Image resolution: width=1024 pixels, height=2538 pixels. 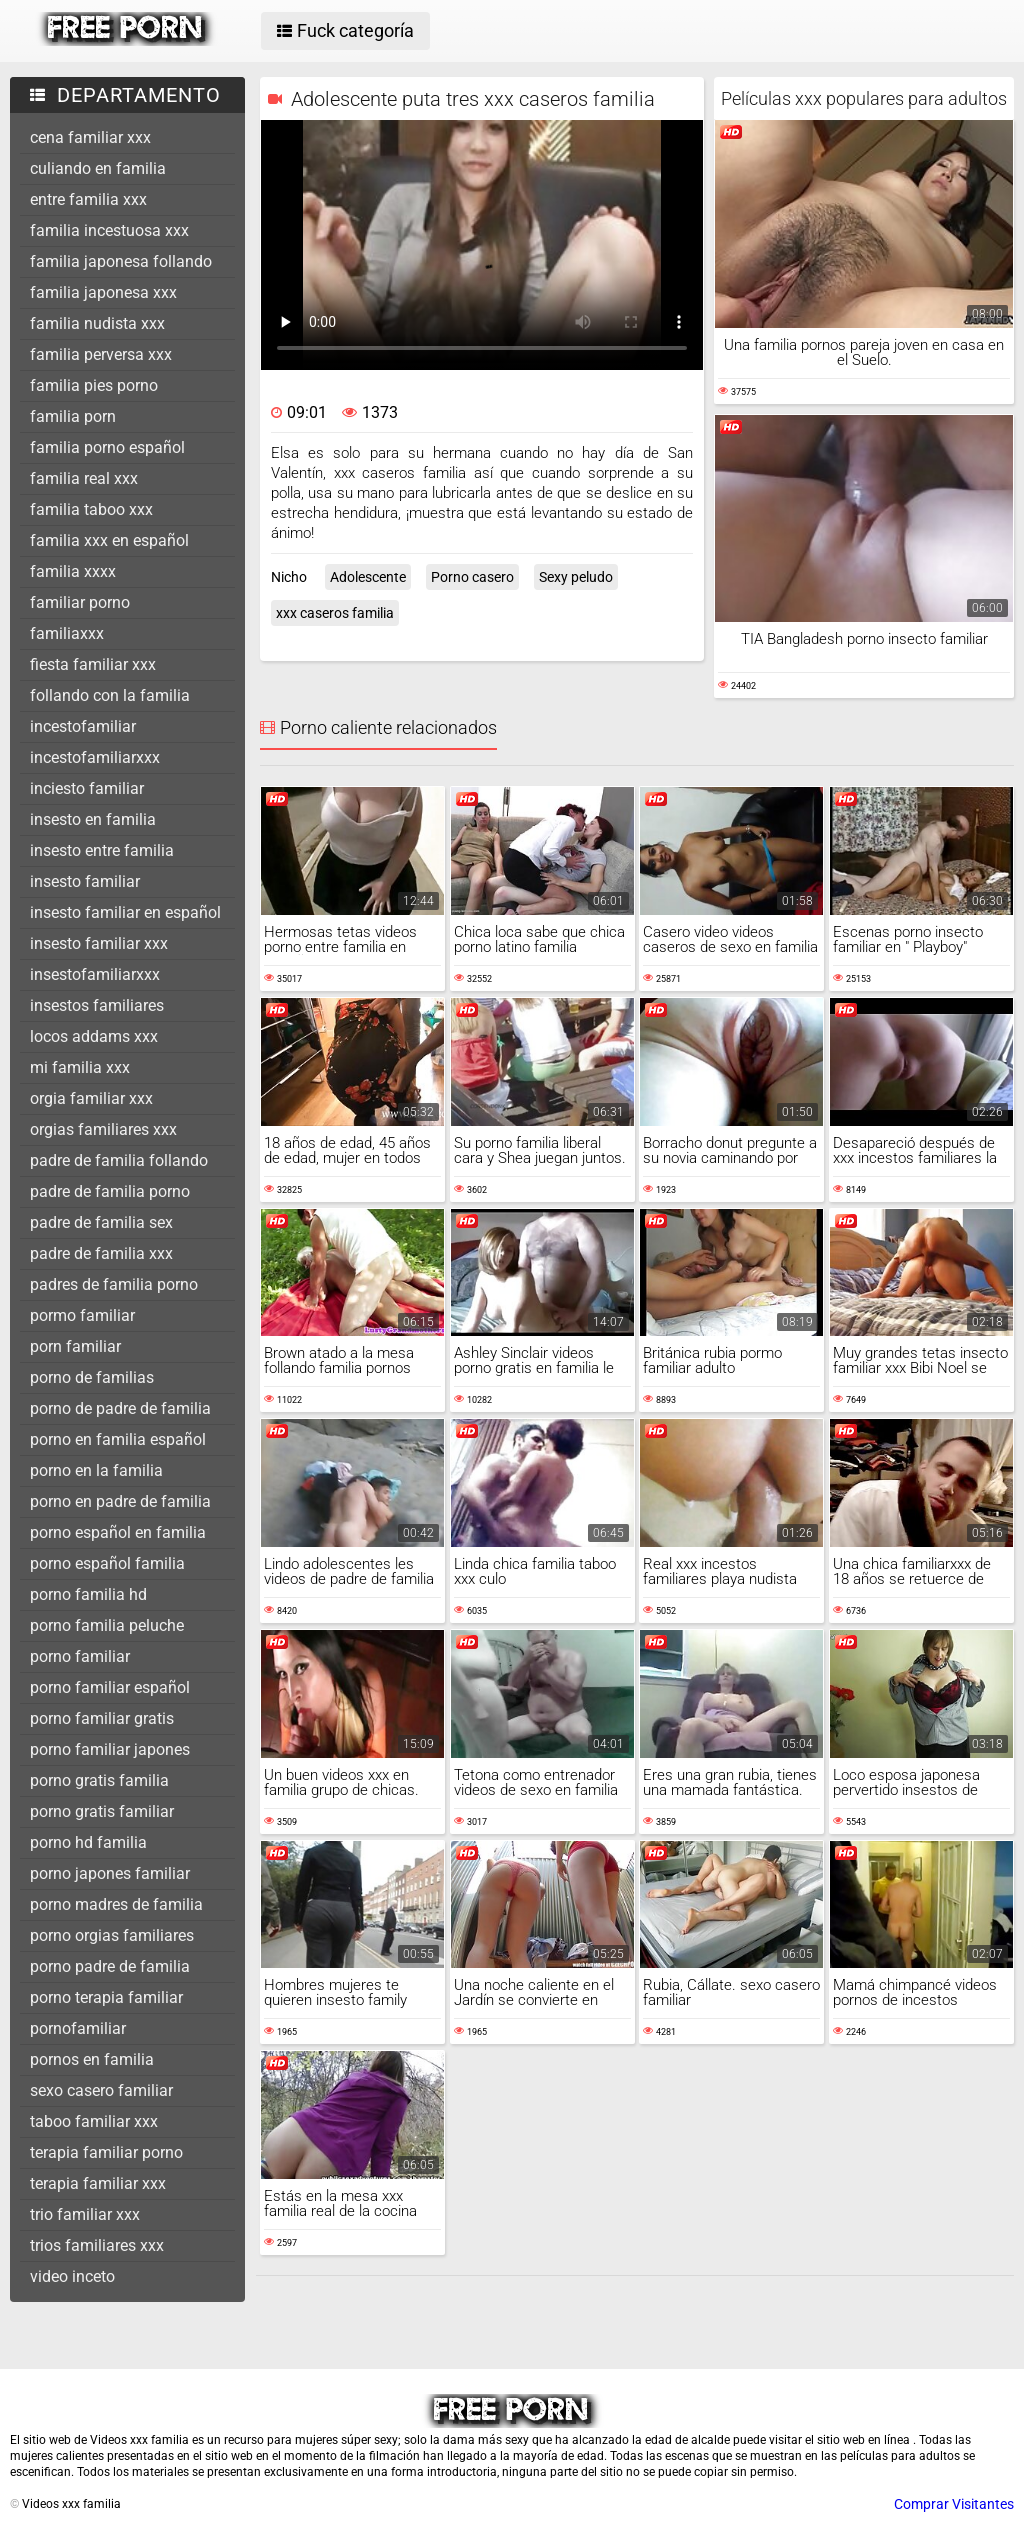 What do you see at coordinates (82, 1315) in the screenshot?
I see `pormo familiar` at bounding box center [82, 1315].